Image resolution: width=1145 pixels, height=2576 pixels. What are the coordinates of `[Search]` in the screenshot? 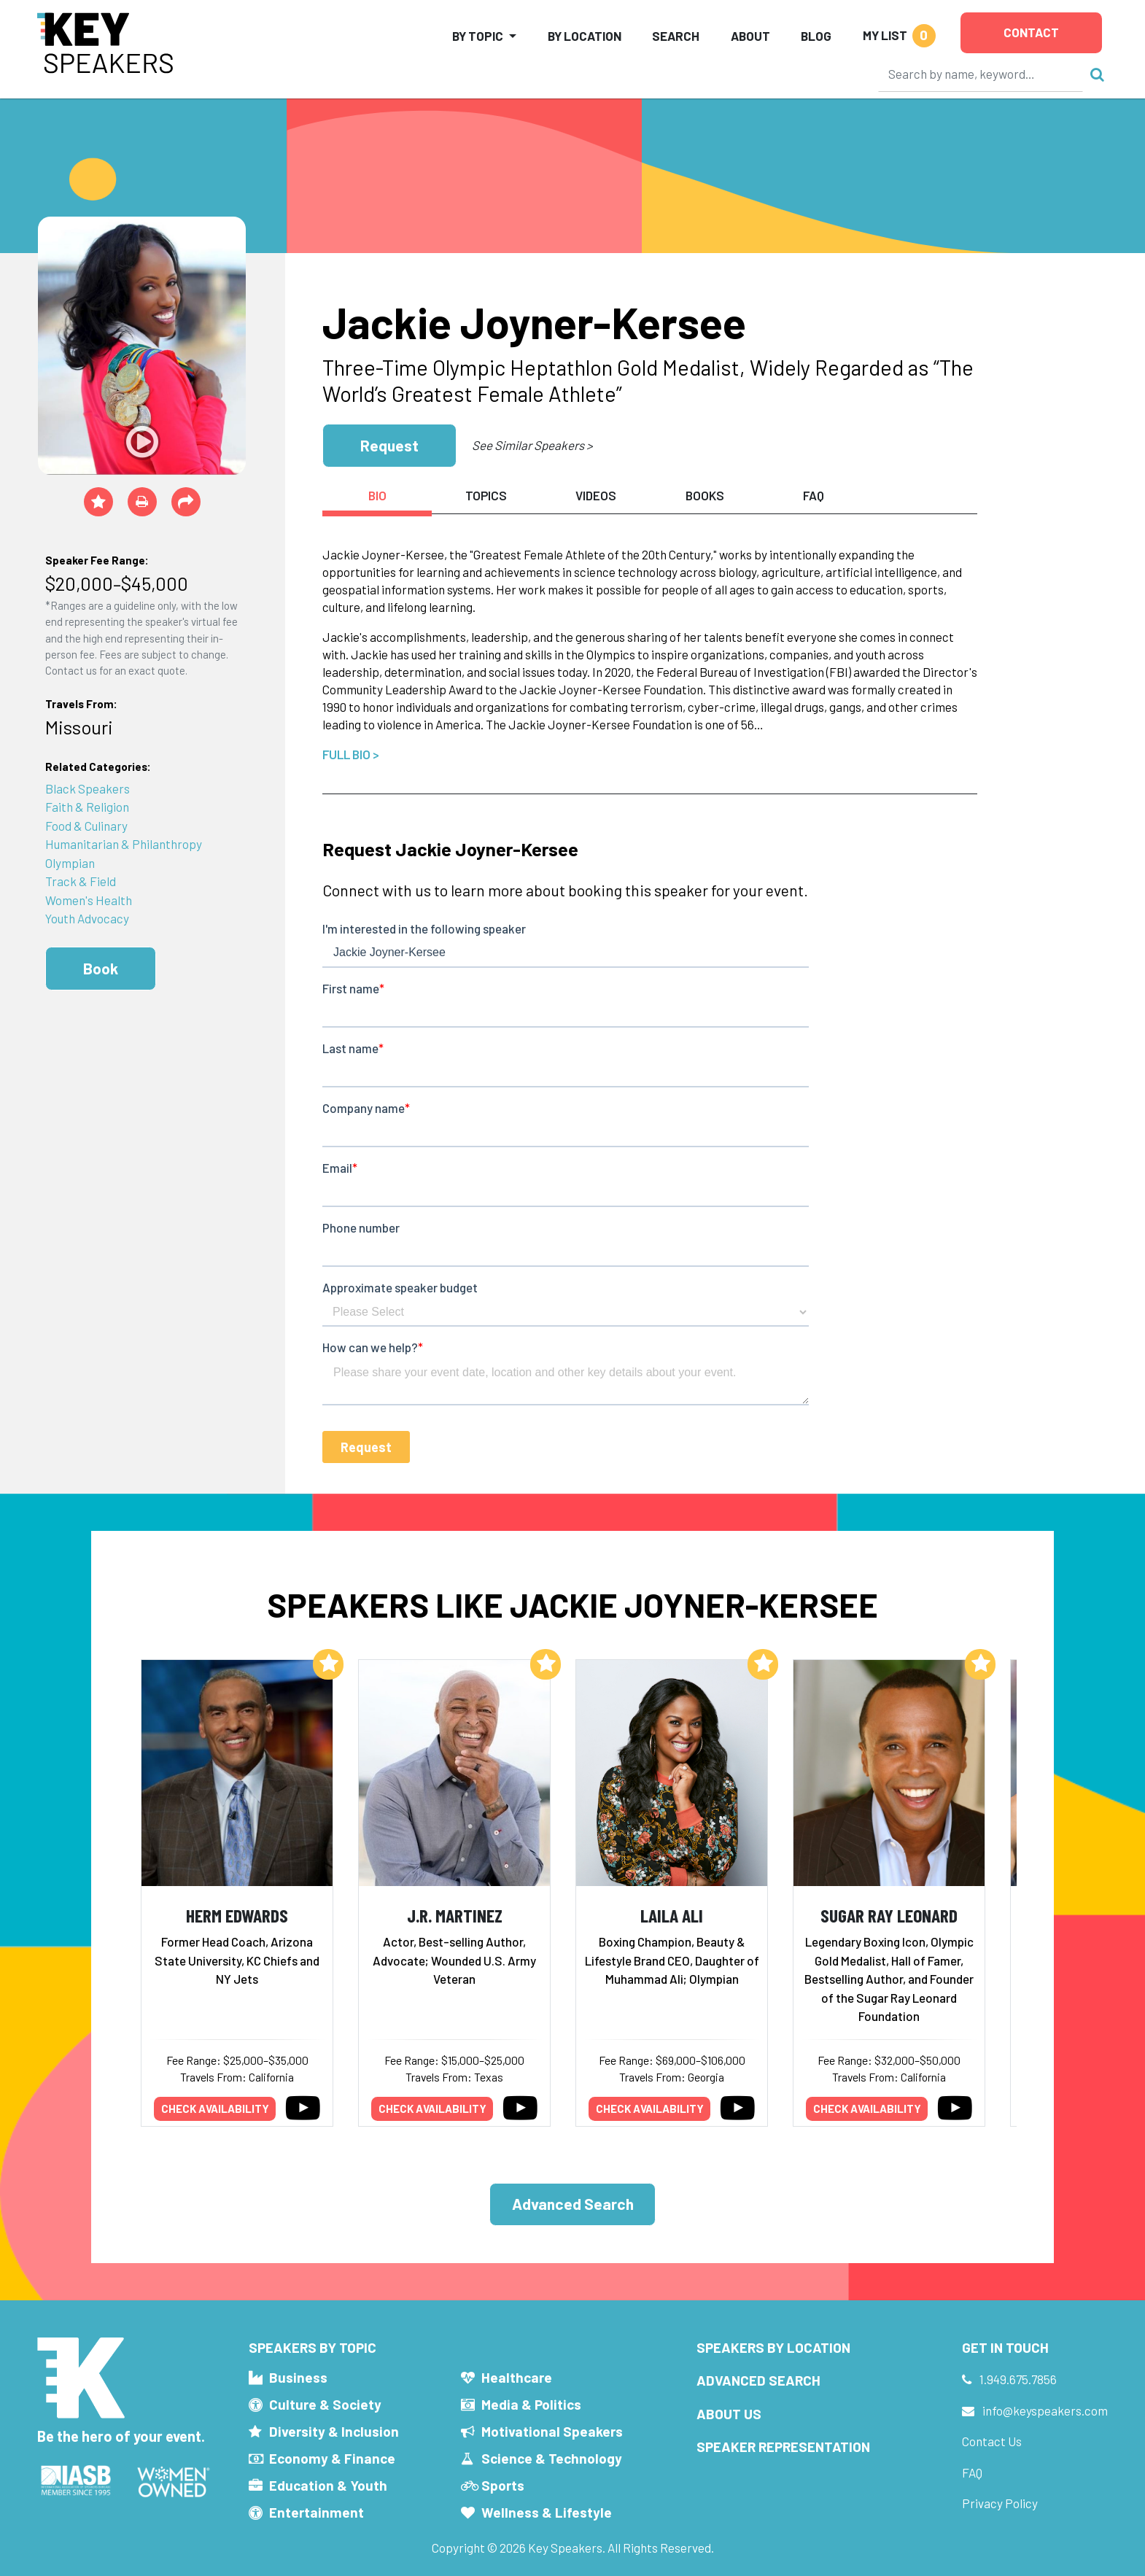 It's located at (981, 73).